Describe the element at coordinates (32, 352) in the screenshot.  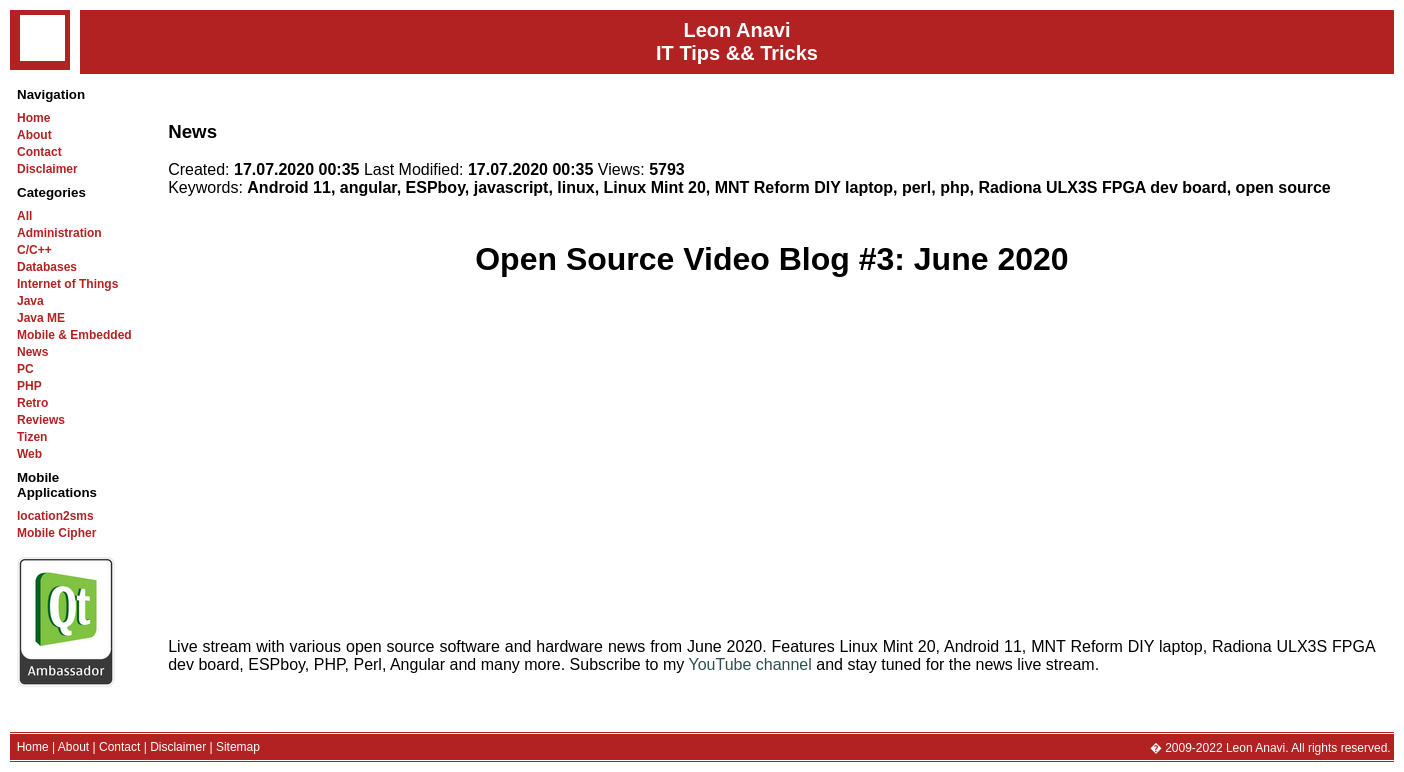
I see `News` at that location.